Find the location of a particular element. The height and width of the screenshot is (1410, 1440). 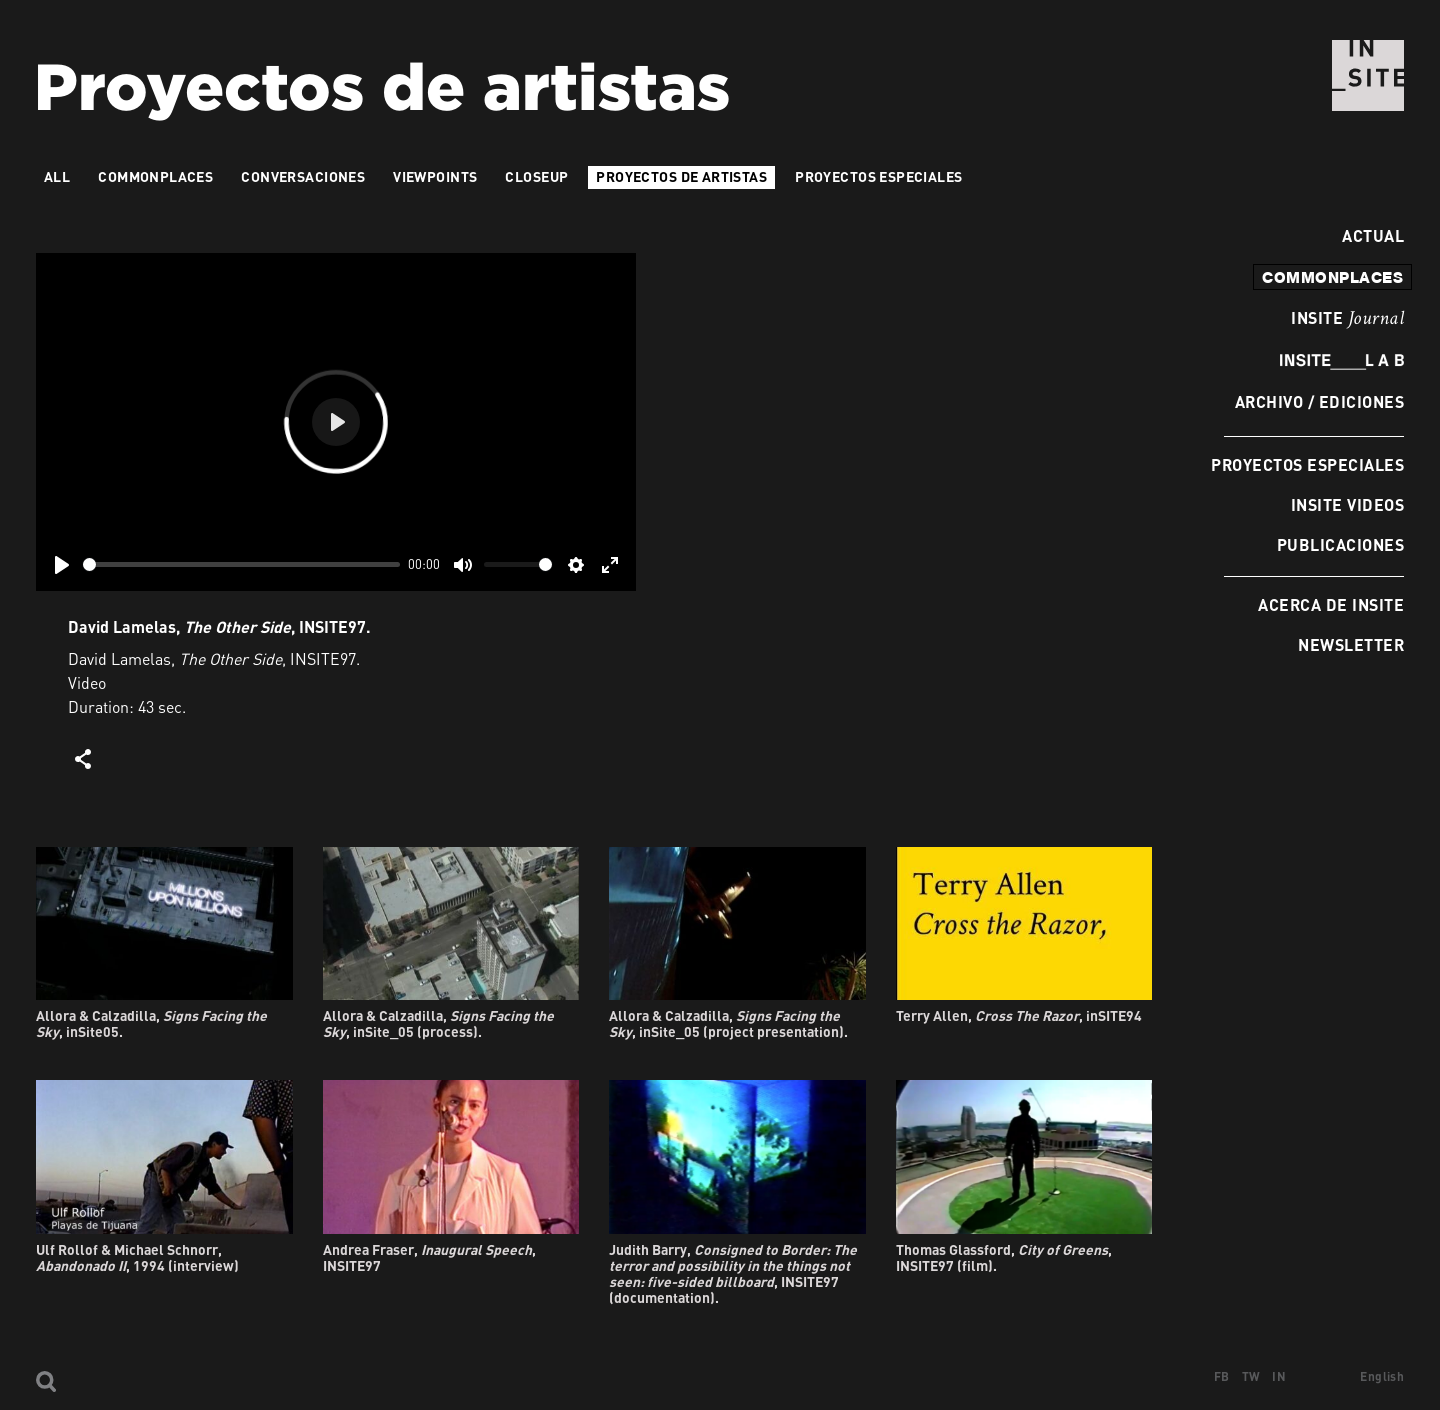

Commonplaces is located at coordinates (155, 176).